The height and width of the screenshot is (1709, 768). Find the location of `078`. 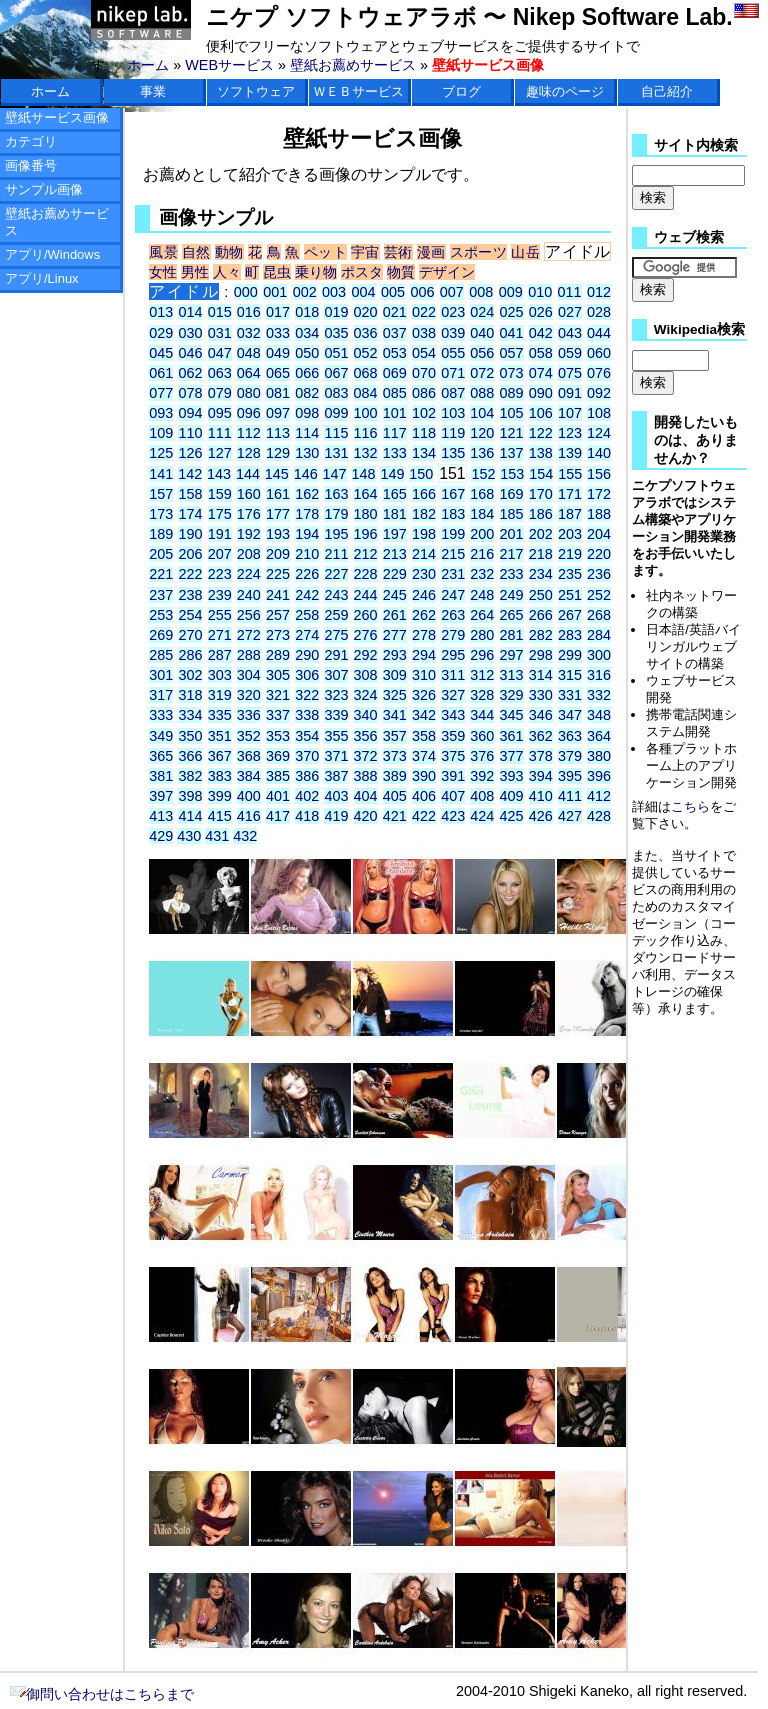

078 is located at coordinates (190, 393).